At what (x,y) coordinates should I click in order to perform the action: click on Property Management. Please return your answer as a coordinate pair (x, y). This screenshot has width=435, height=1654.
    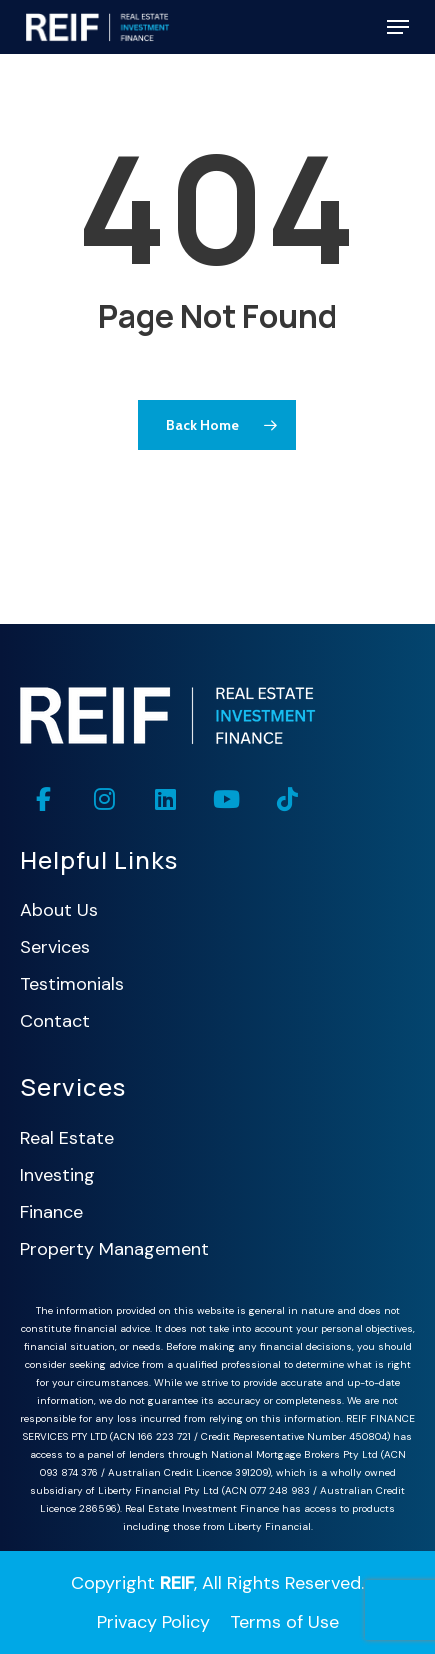
    Looking at the image, I should click on (114, 1249).